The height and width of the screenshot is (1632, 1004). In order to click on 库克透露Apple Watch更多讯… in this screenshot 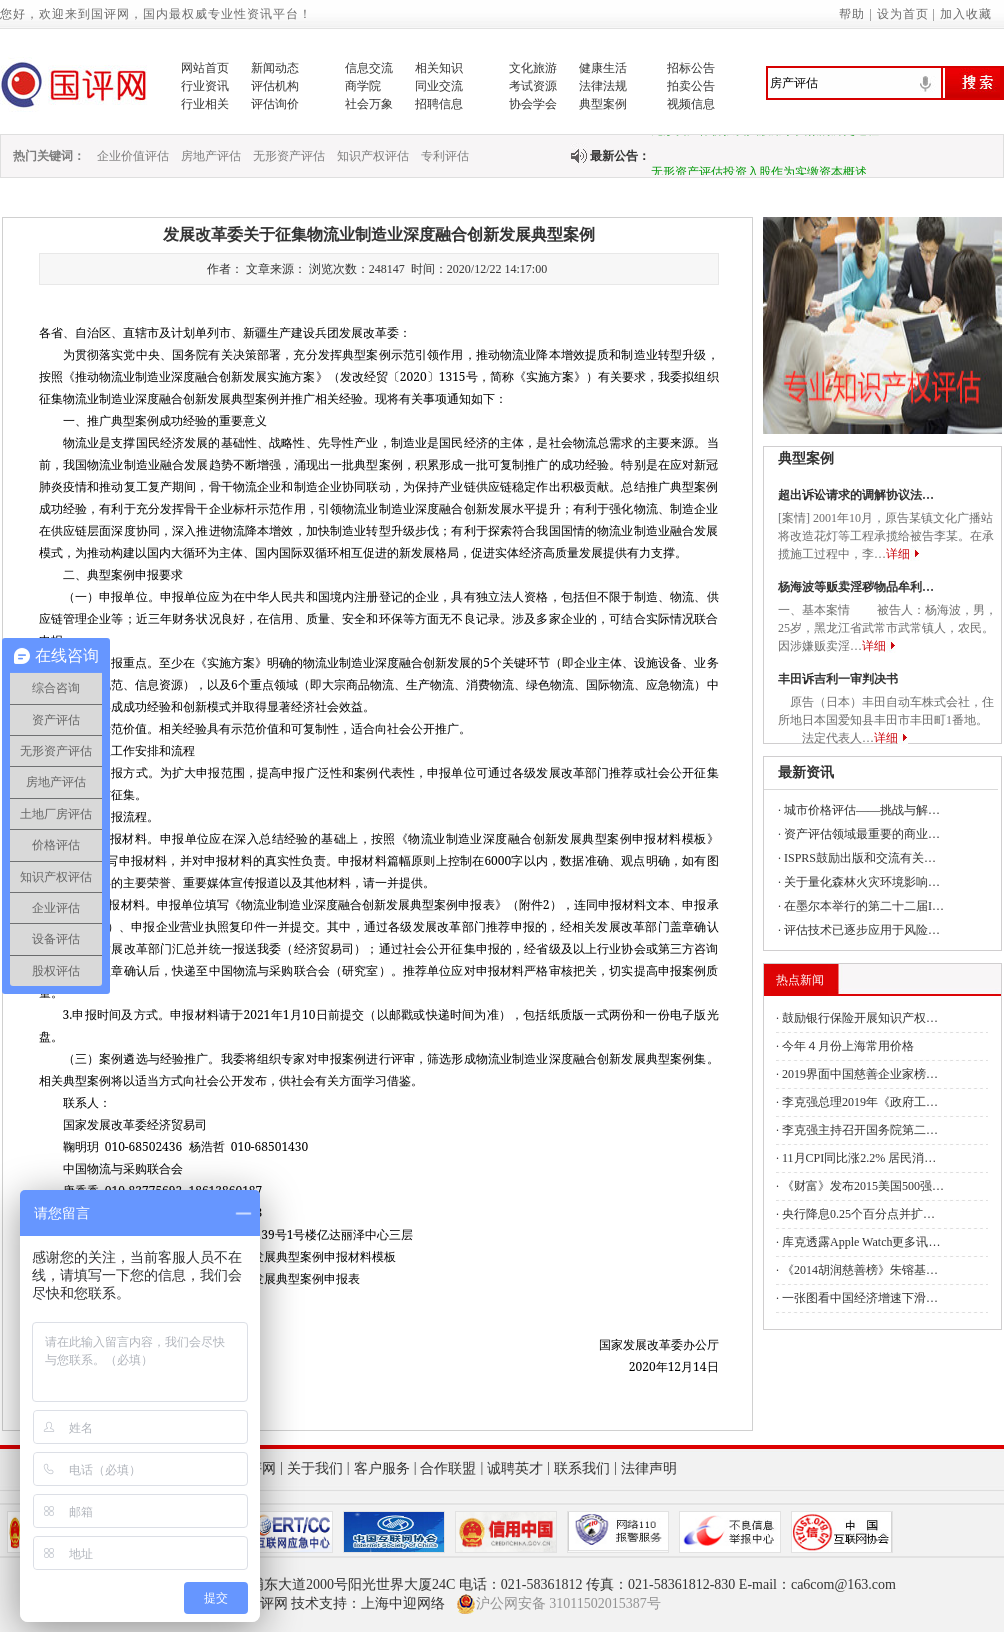, I will do `click(861, 1242)`.